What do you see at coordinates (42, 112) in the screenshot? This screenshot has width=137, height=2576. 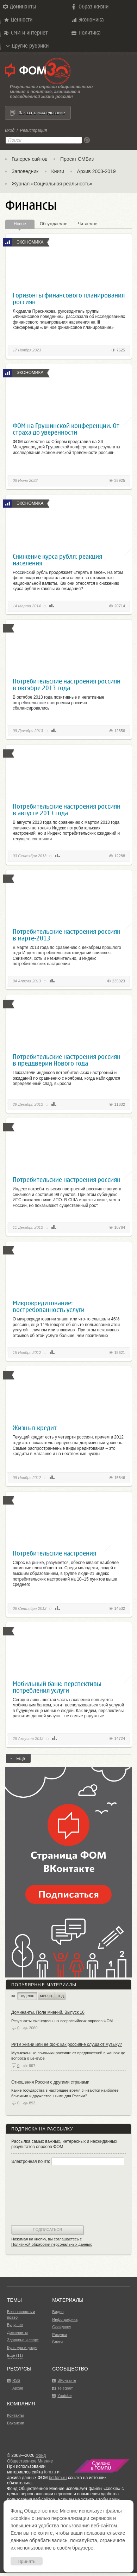 I see `Заказать исследование` at bounding box center [42, 112].